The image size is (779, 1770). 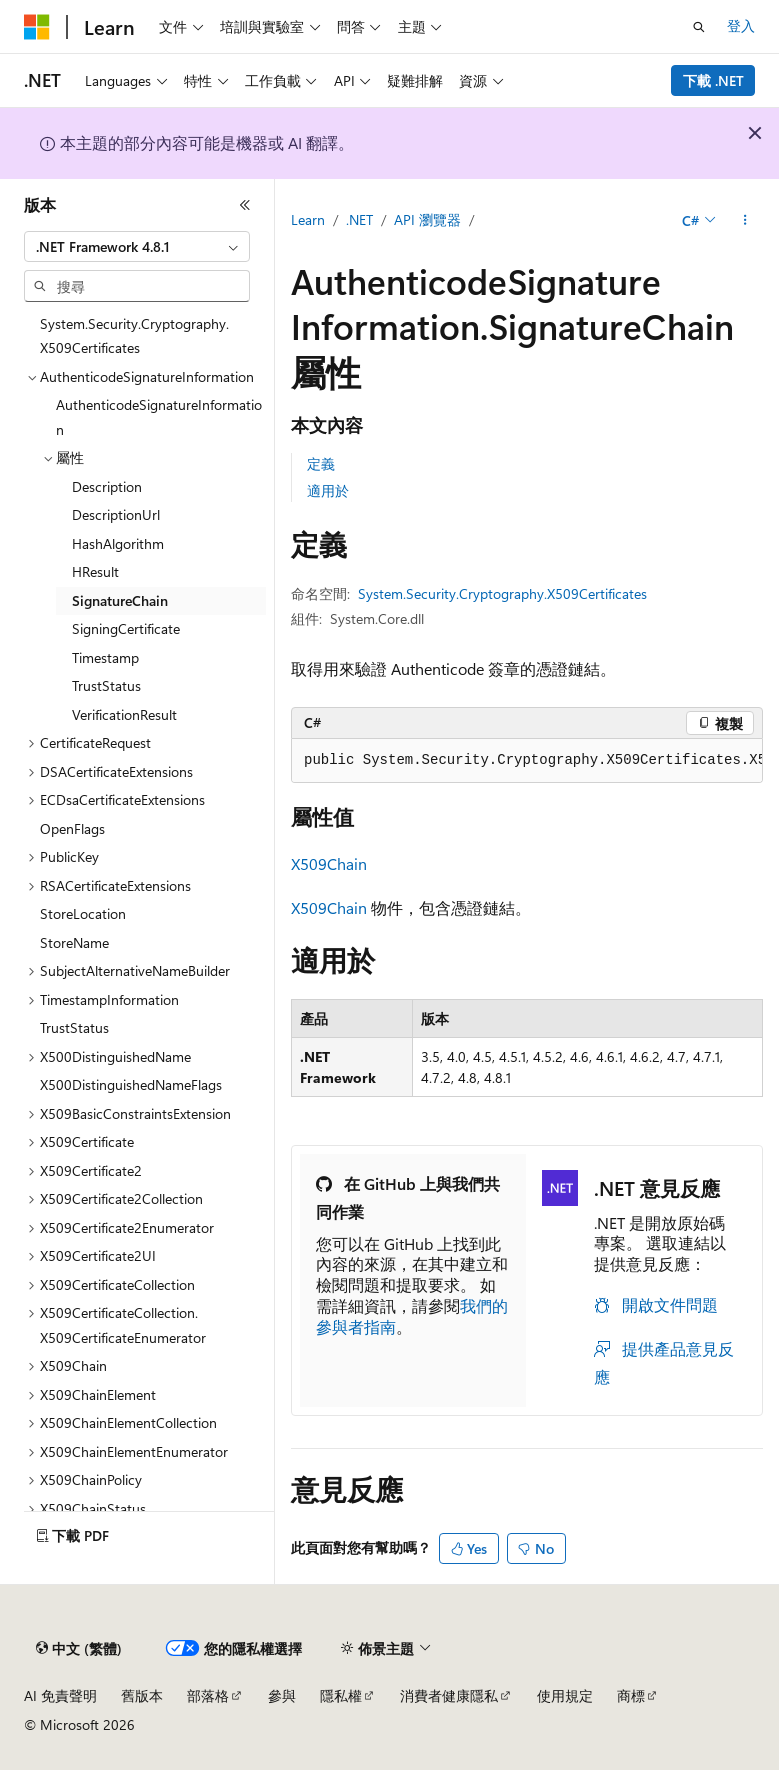 What do you see at coordinates (83, 913) in the screenshot?
I see `StoreLocation [treeitem]` at bounding box center [83, 913].